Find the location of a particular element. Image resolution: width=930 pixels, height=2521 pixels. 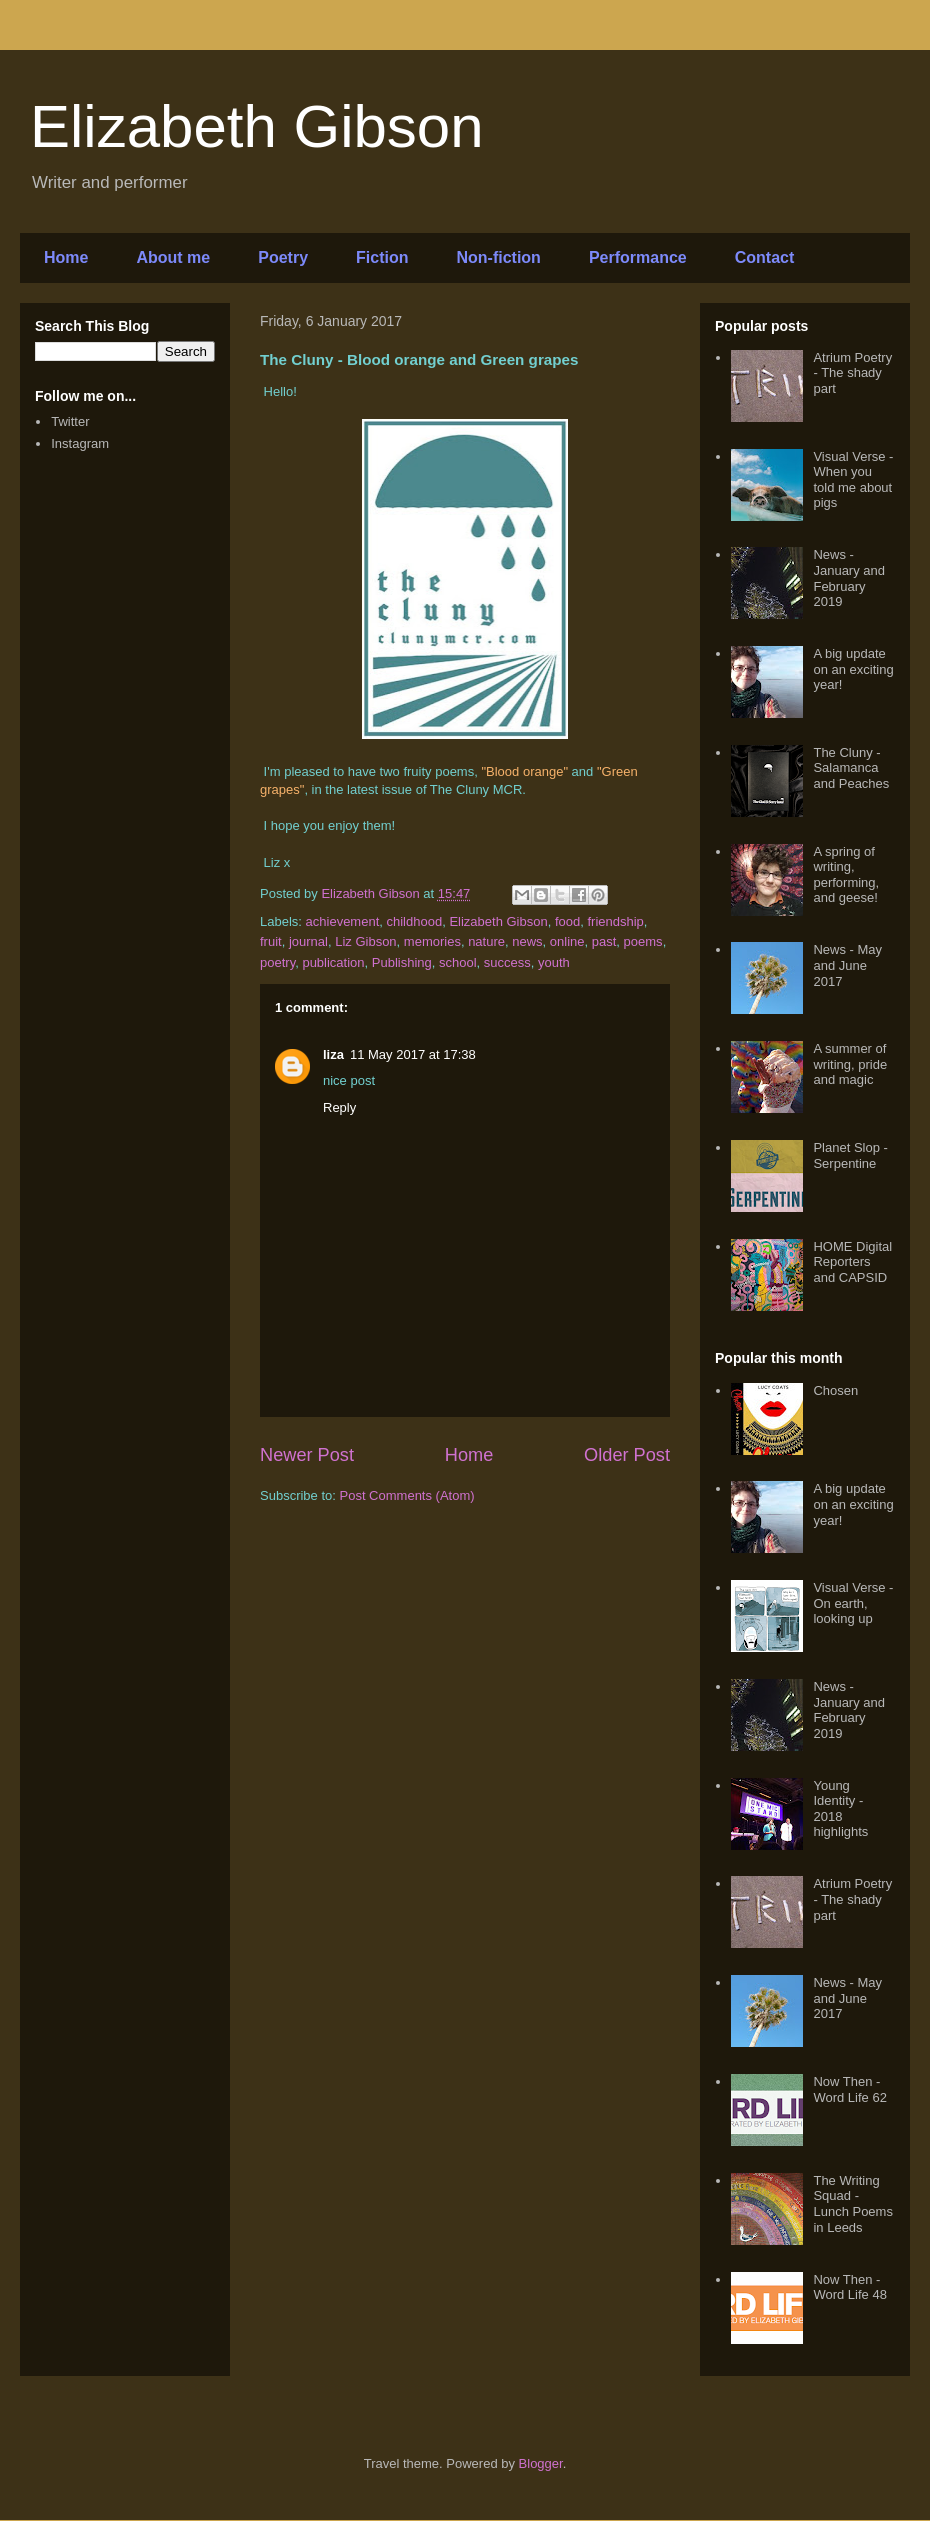

Newer Post is located at coordinates (307, 1455).